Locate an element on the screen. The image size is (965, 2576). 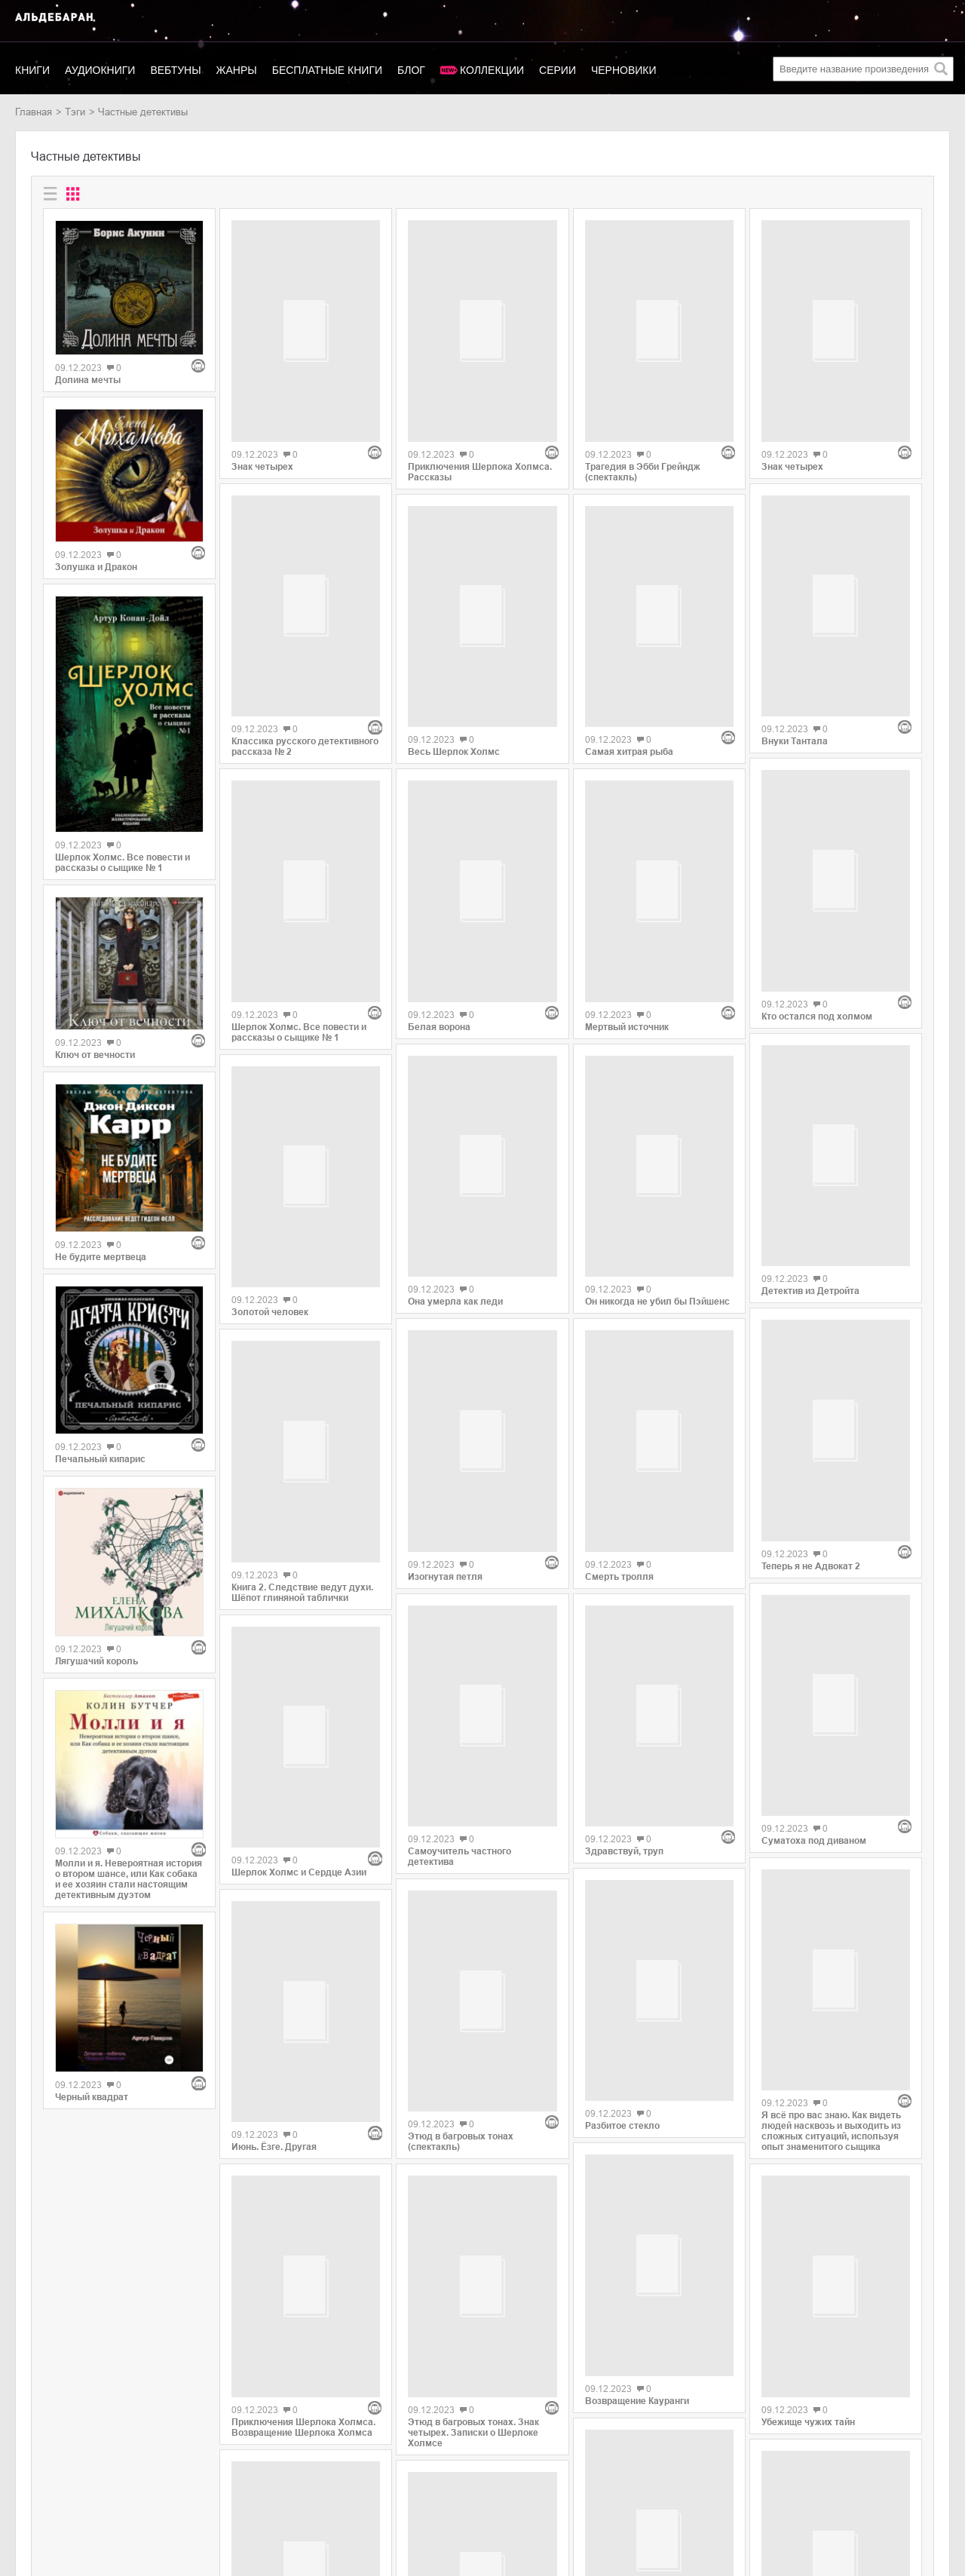
Весь Шерлок Холмс is located at coordinates (454, 687).